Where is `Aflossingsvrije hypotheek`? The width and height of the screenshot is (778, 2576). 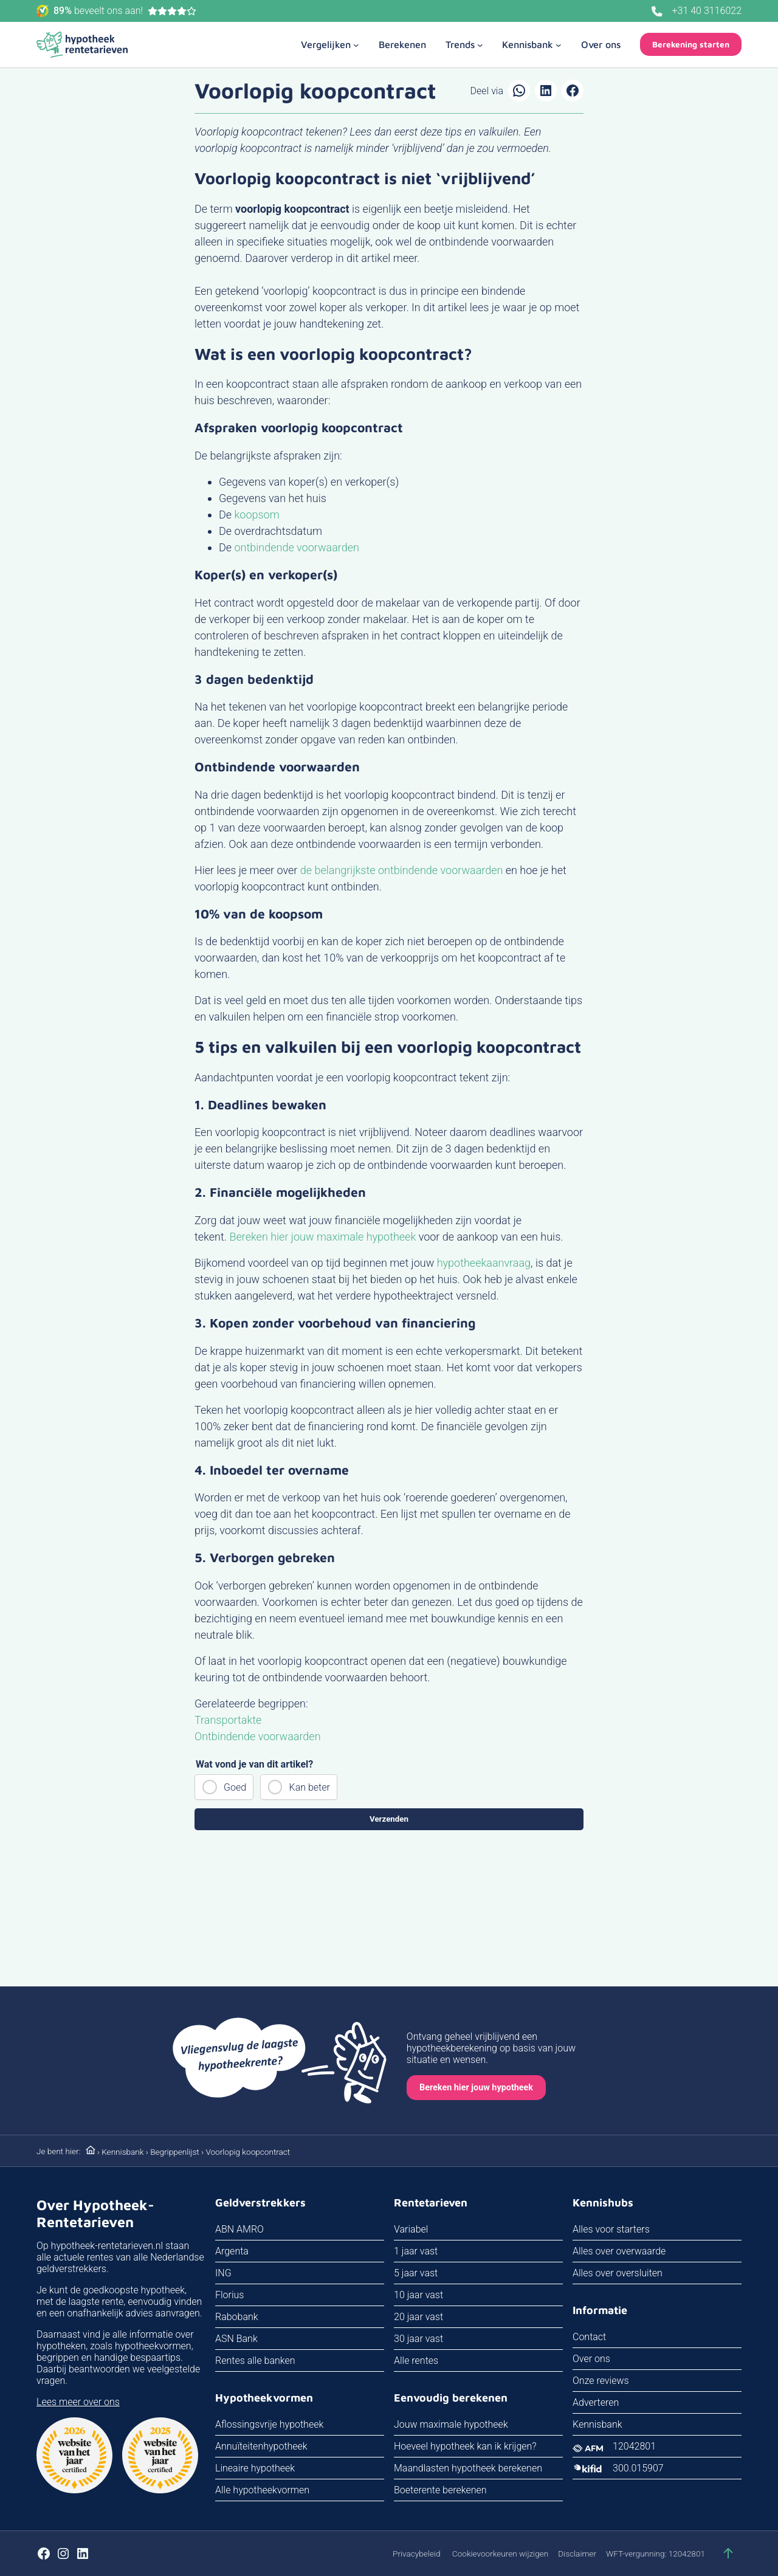
Aflossingsvrije hypotheek is located at coordinates (269, 2424).